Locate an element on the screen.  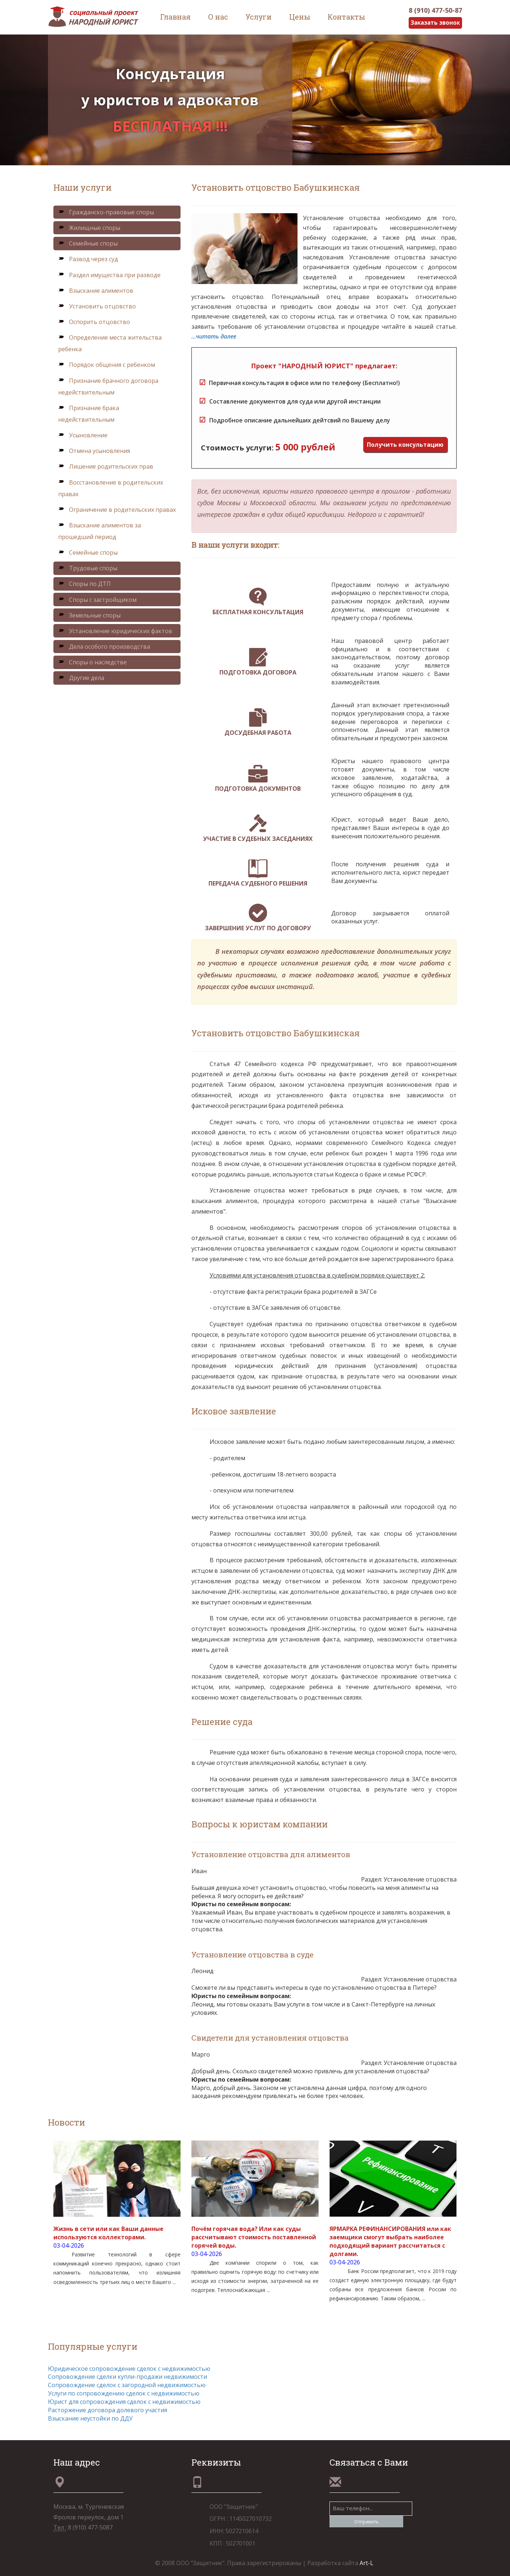
Другие дела is located at coordinates (81, 678).